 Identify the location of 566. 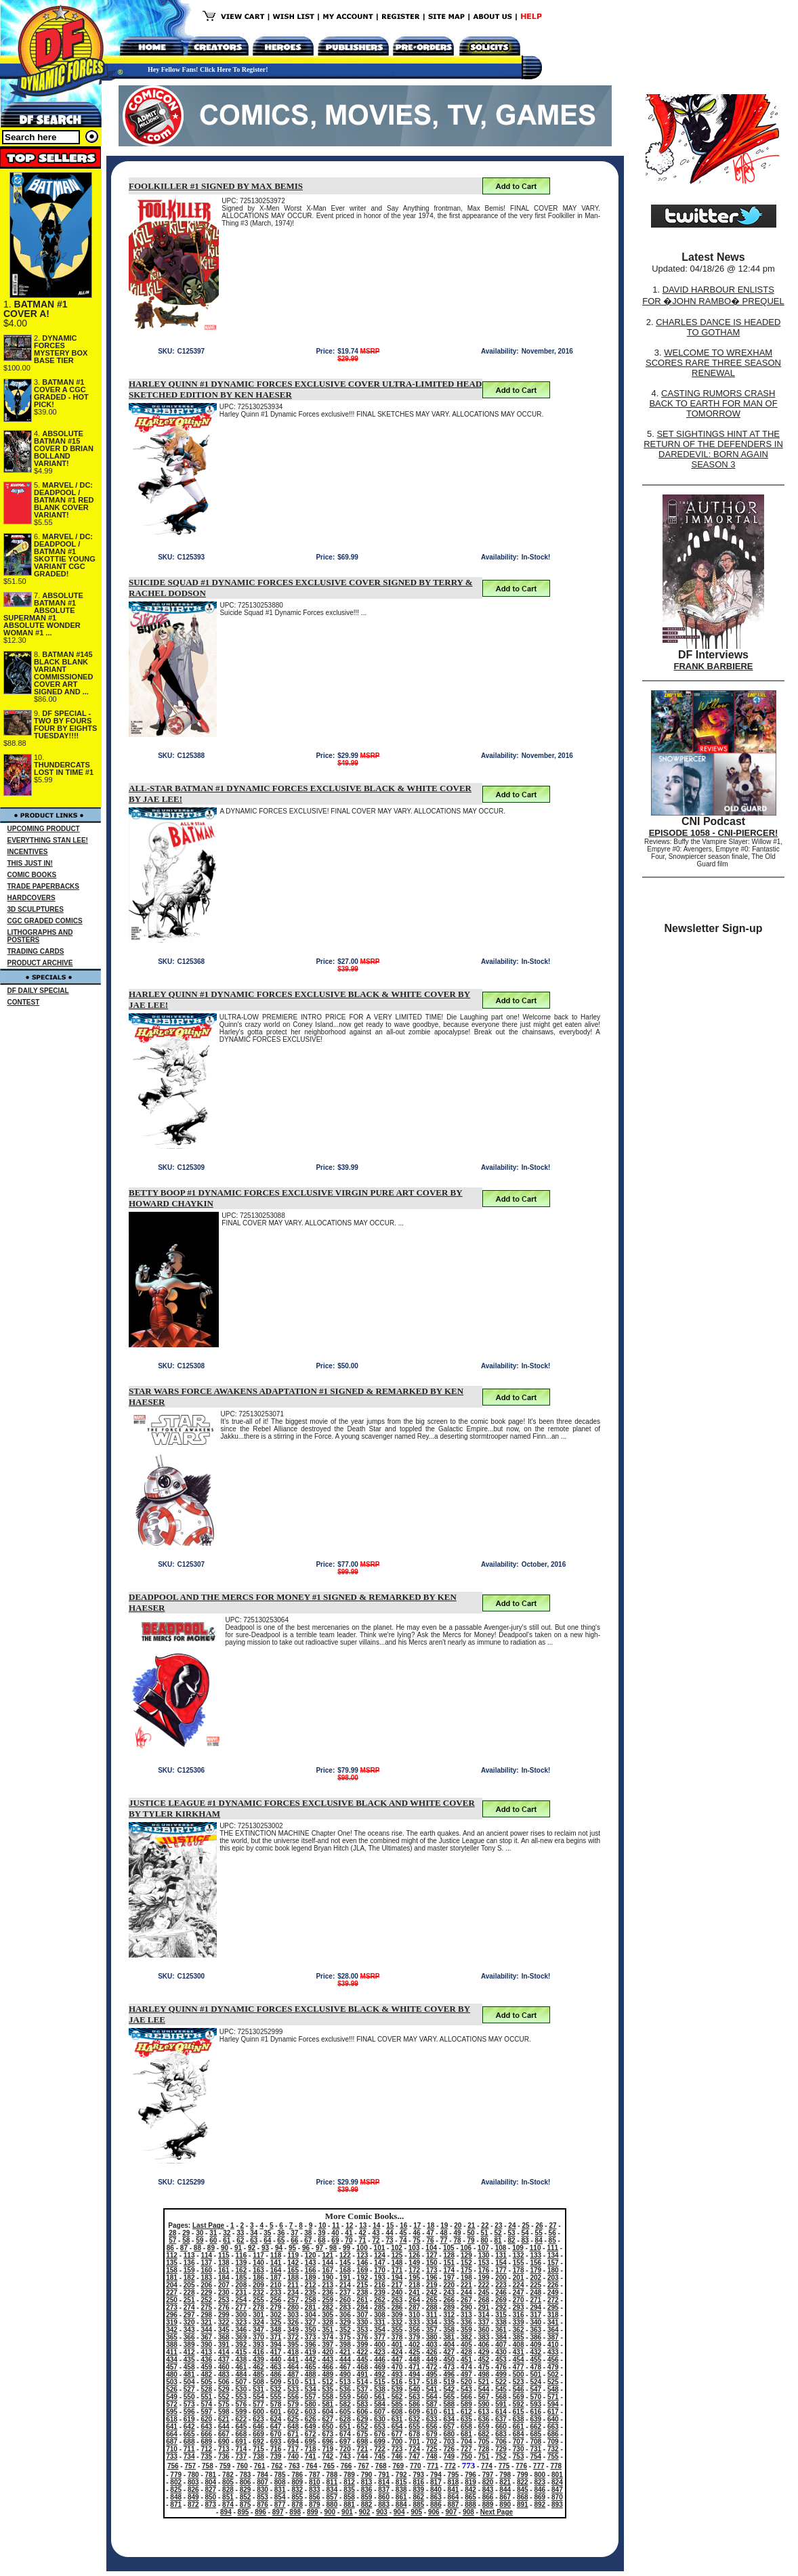
(466, 2397).